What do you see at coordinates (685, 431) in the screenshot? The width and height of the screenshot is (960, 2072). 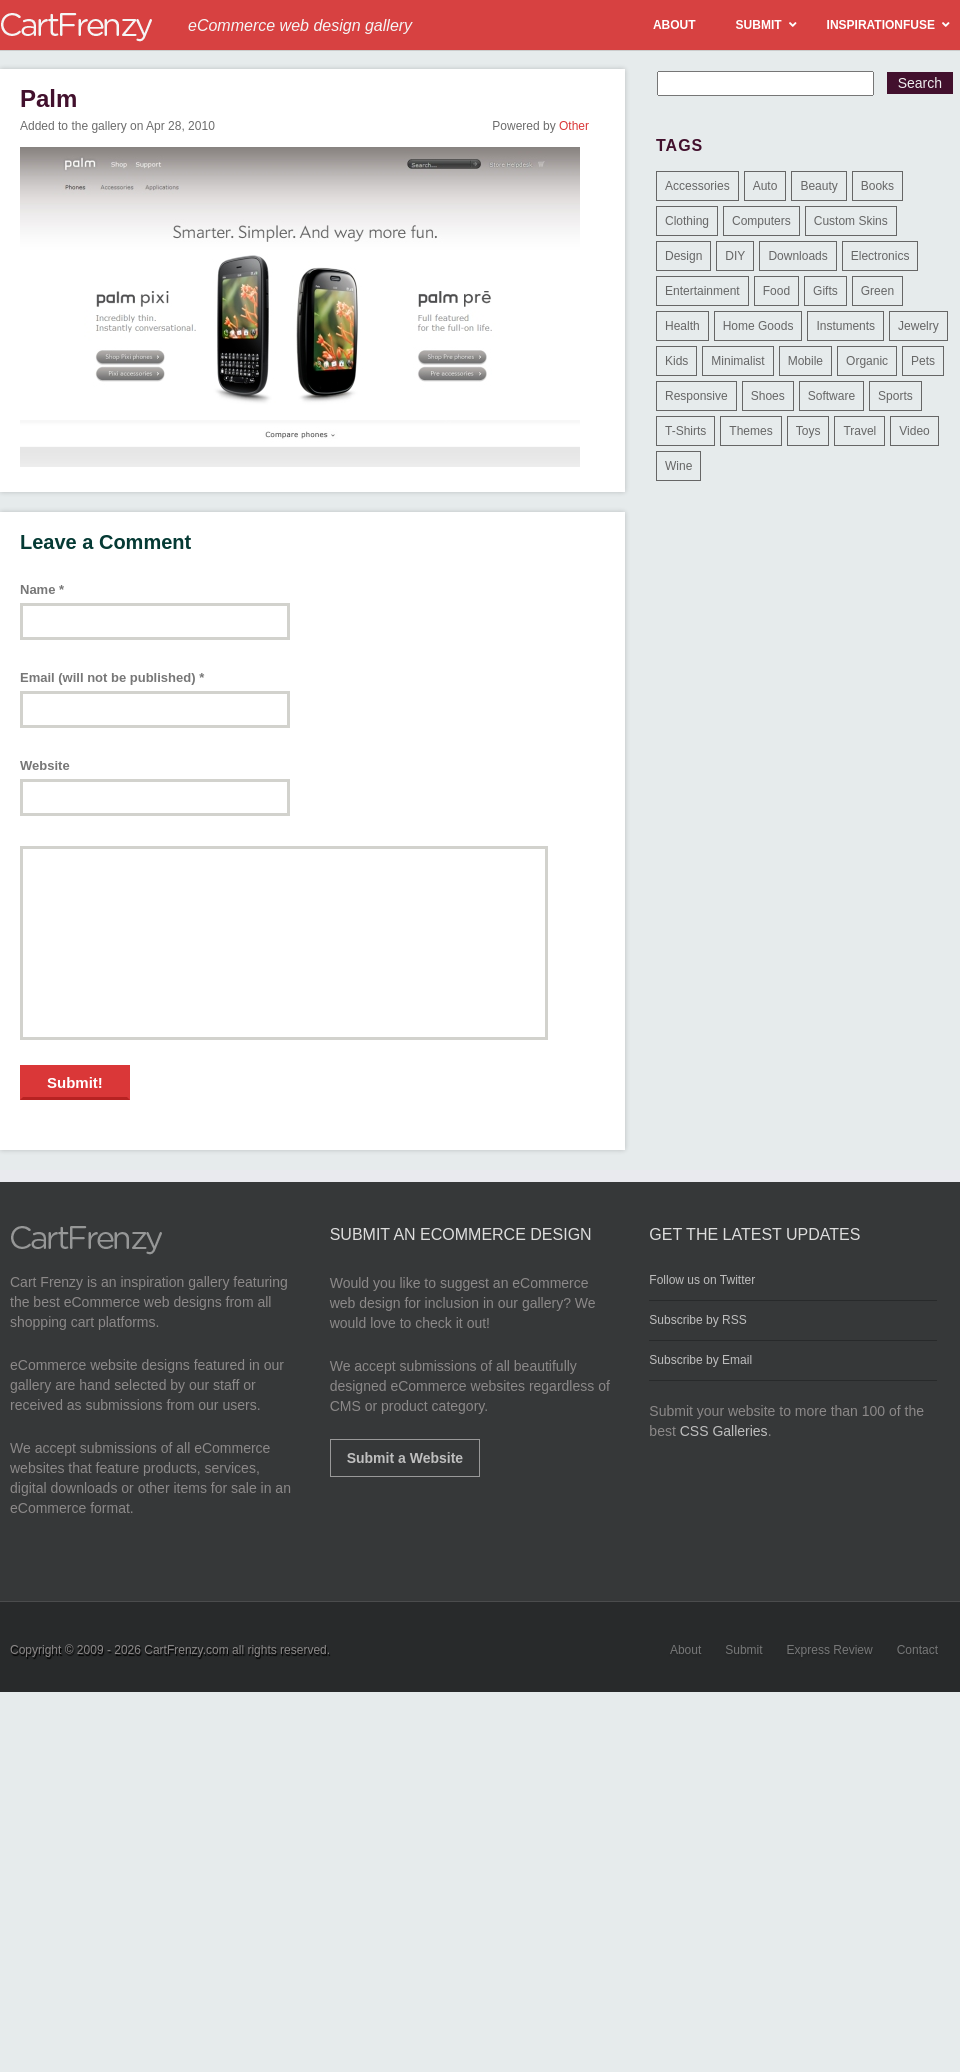 I see `T-Shirts [T-Shirts (140 items)]` at bounding box center [685, 431].